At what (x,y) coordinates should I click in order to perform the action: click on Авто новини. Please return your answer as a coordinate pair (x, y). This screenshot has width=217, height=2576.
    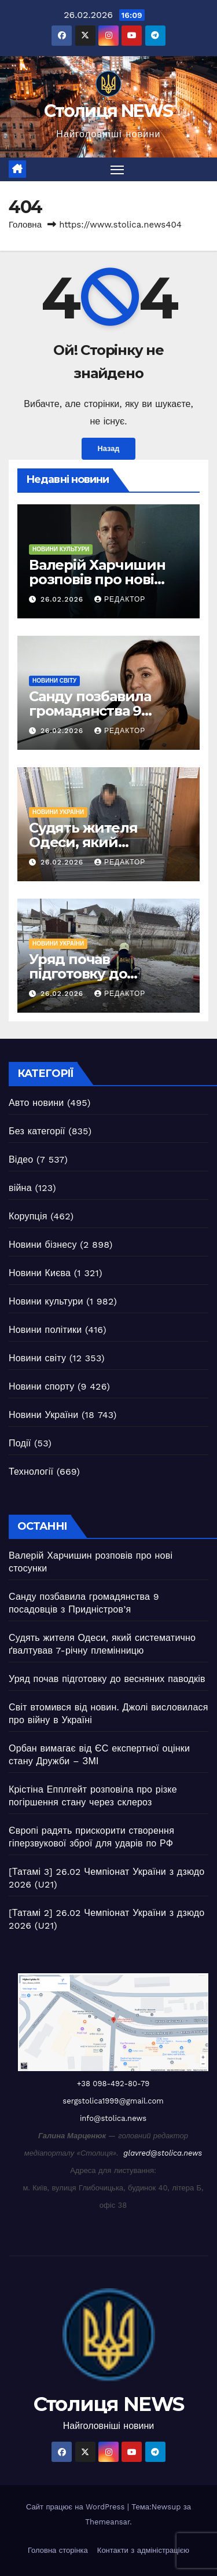
    Looking at the image, I should click on (36, 1102).